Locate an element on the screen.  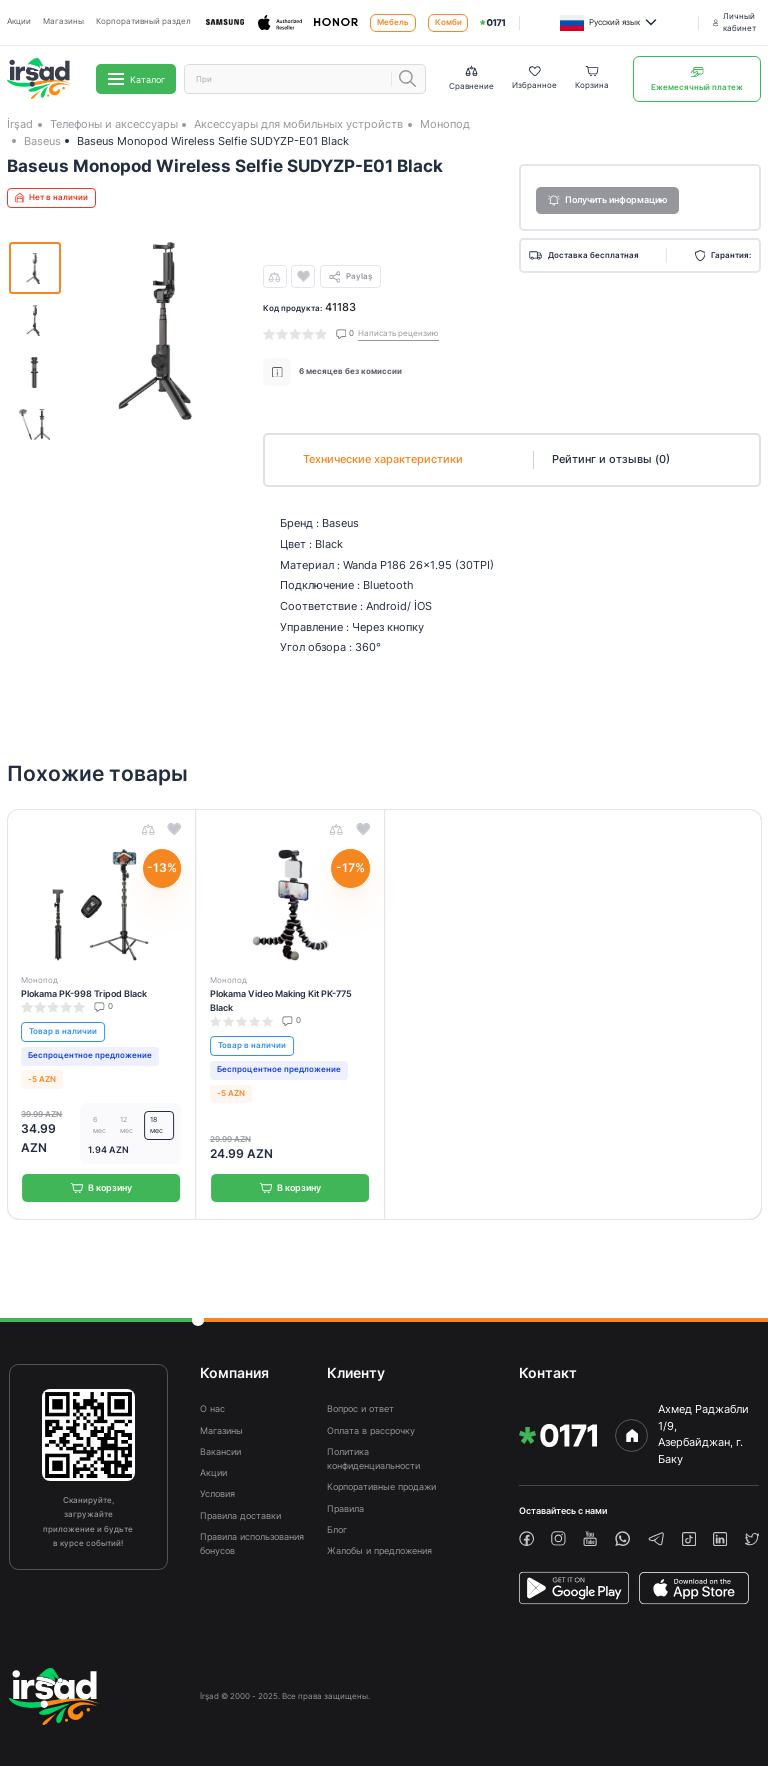
12 мес is located at coordinates (126, 1125).